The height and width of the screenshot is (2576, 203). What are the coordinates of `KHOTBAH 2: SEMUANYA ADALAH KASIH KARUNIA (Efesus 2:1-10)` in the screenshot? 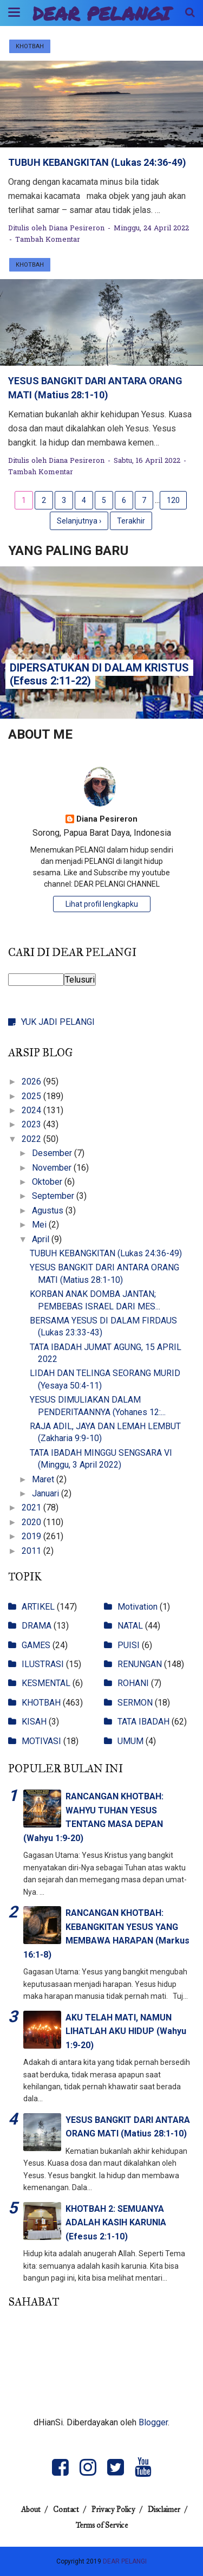 It's located at (116, 2223).